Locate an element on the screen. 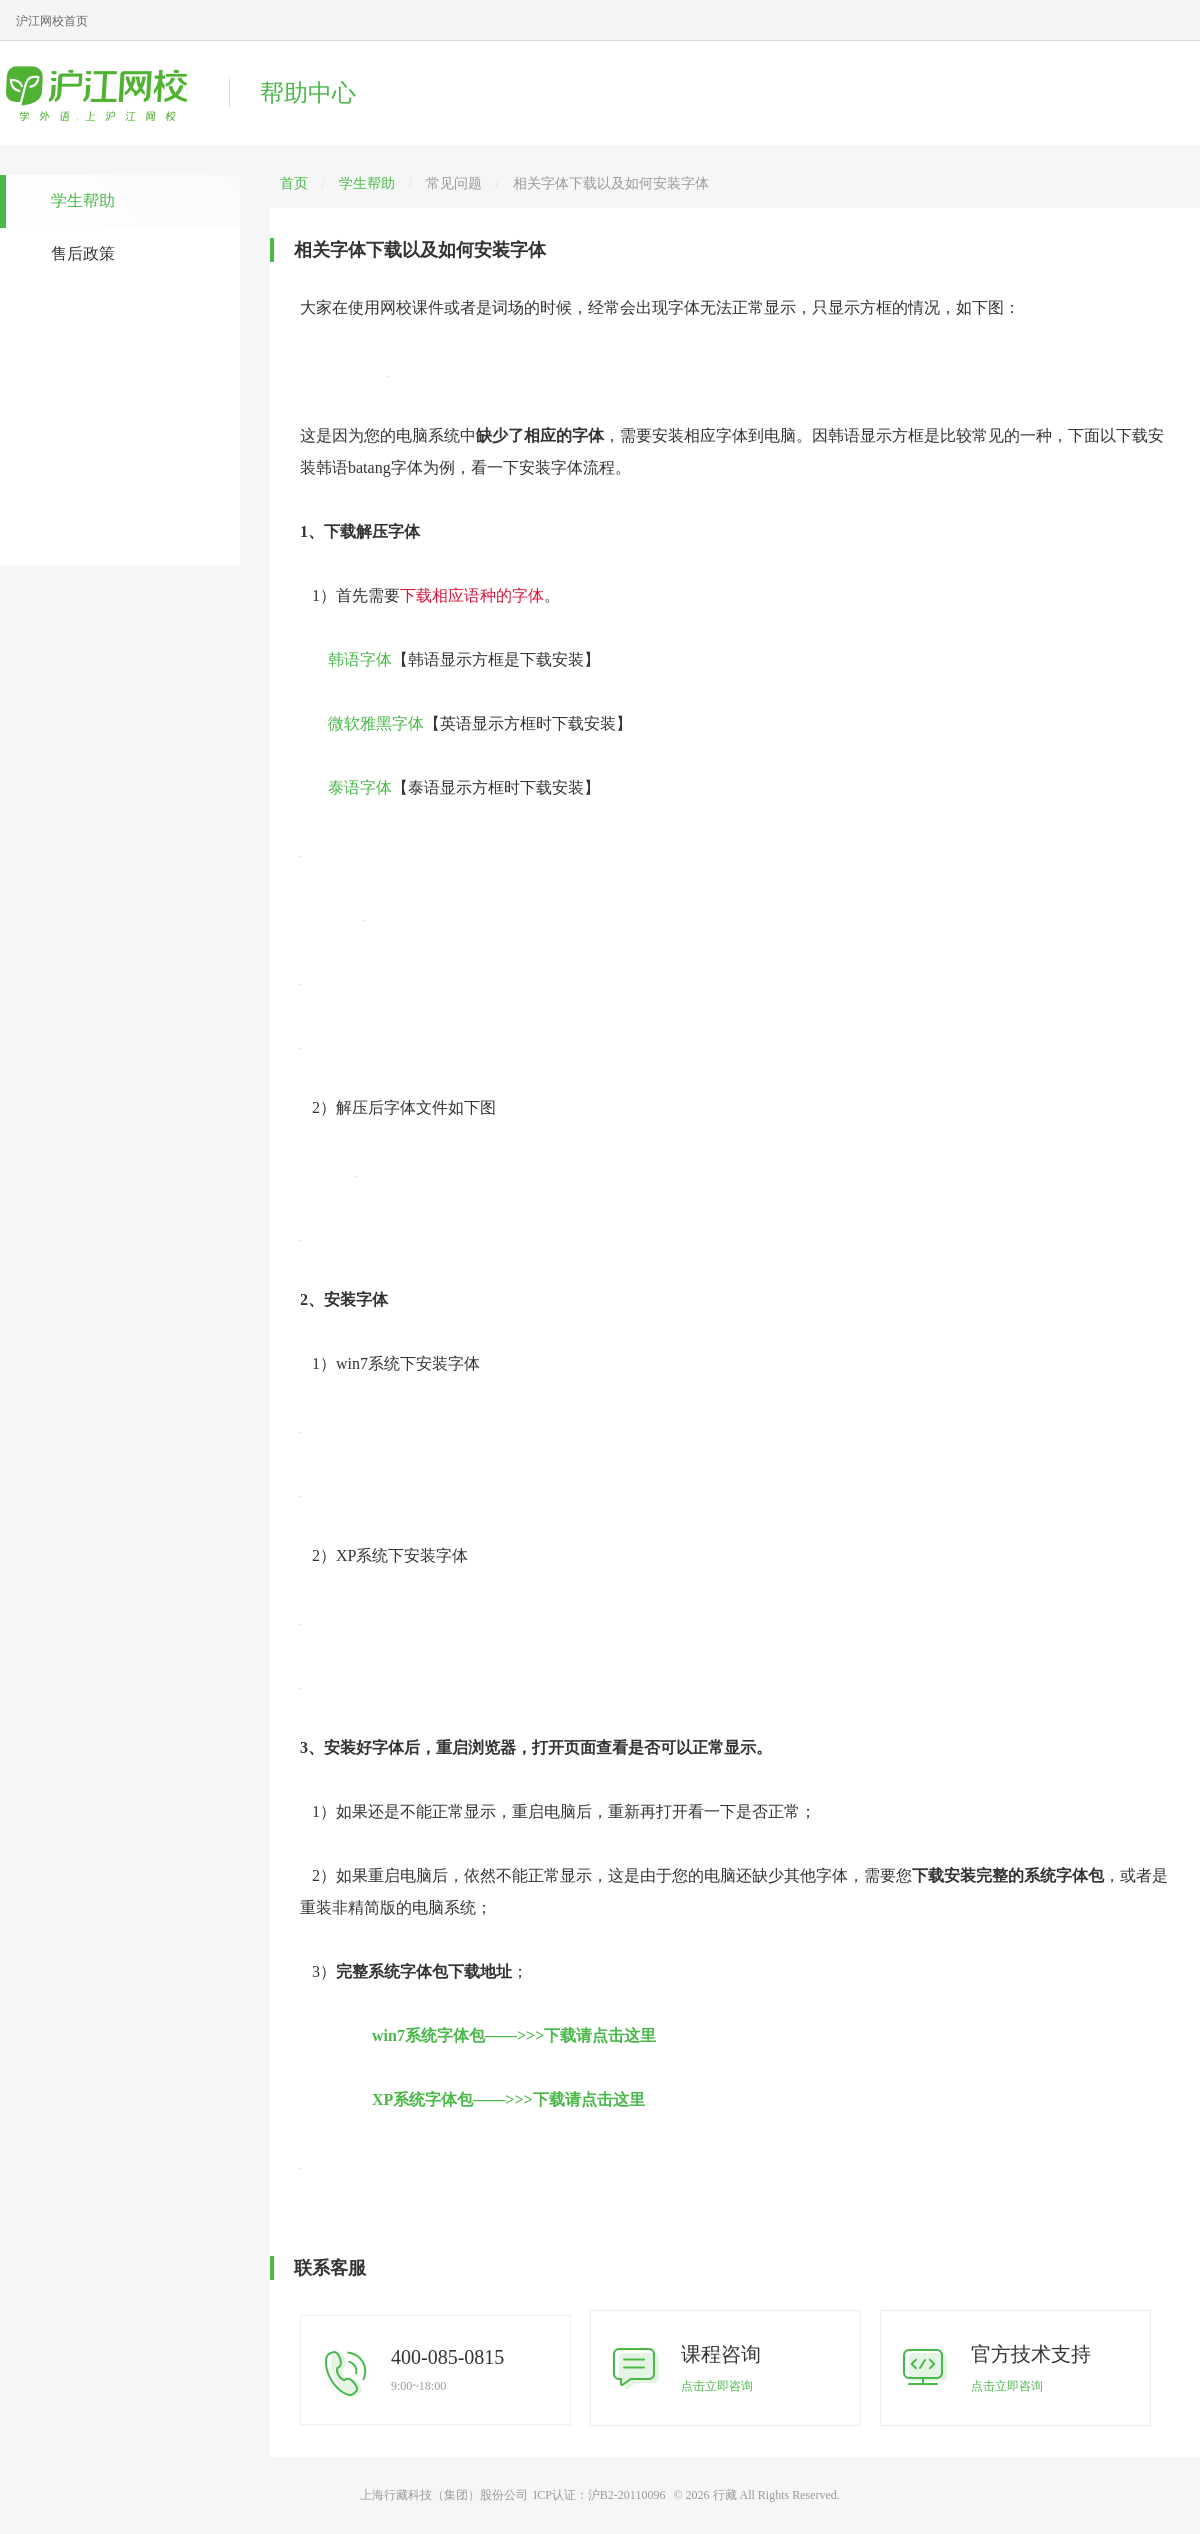  韩语字体 is located at coordinates (360, 659).